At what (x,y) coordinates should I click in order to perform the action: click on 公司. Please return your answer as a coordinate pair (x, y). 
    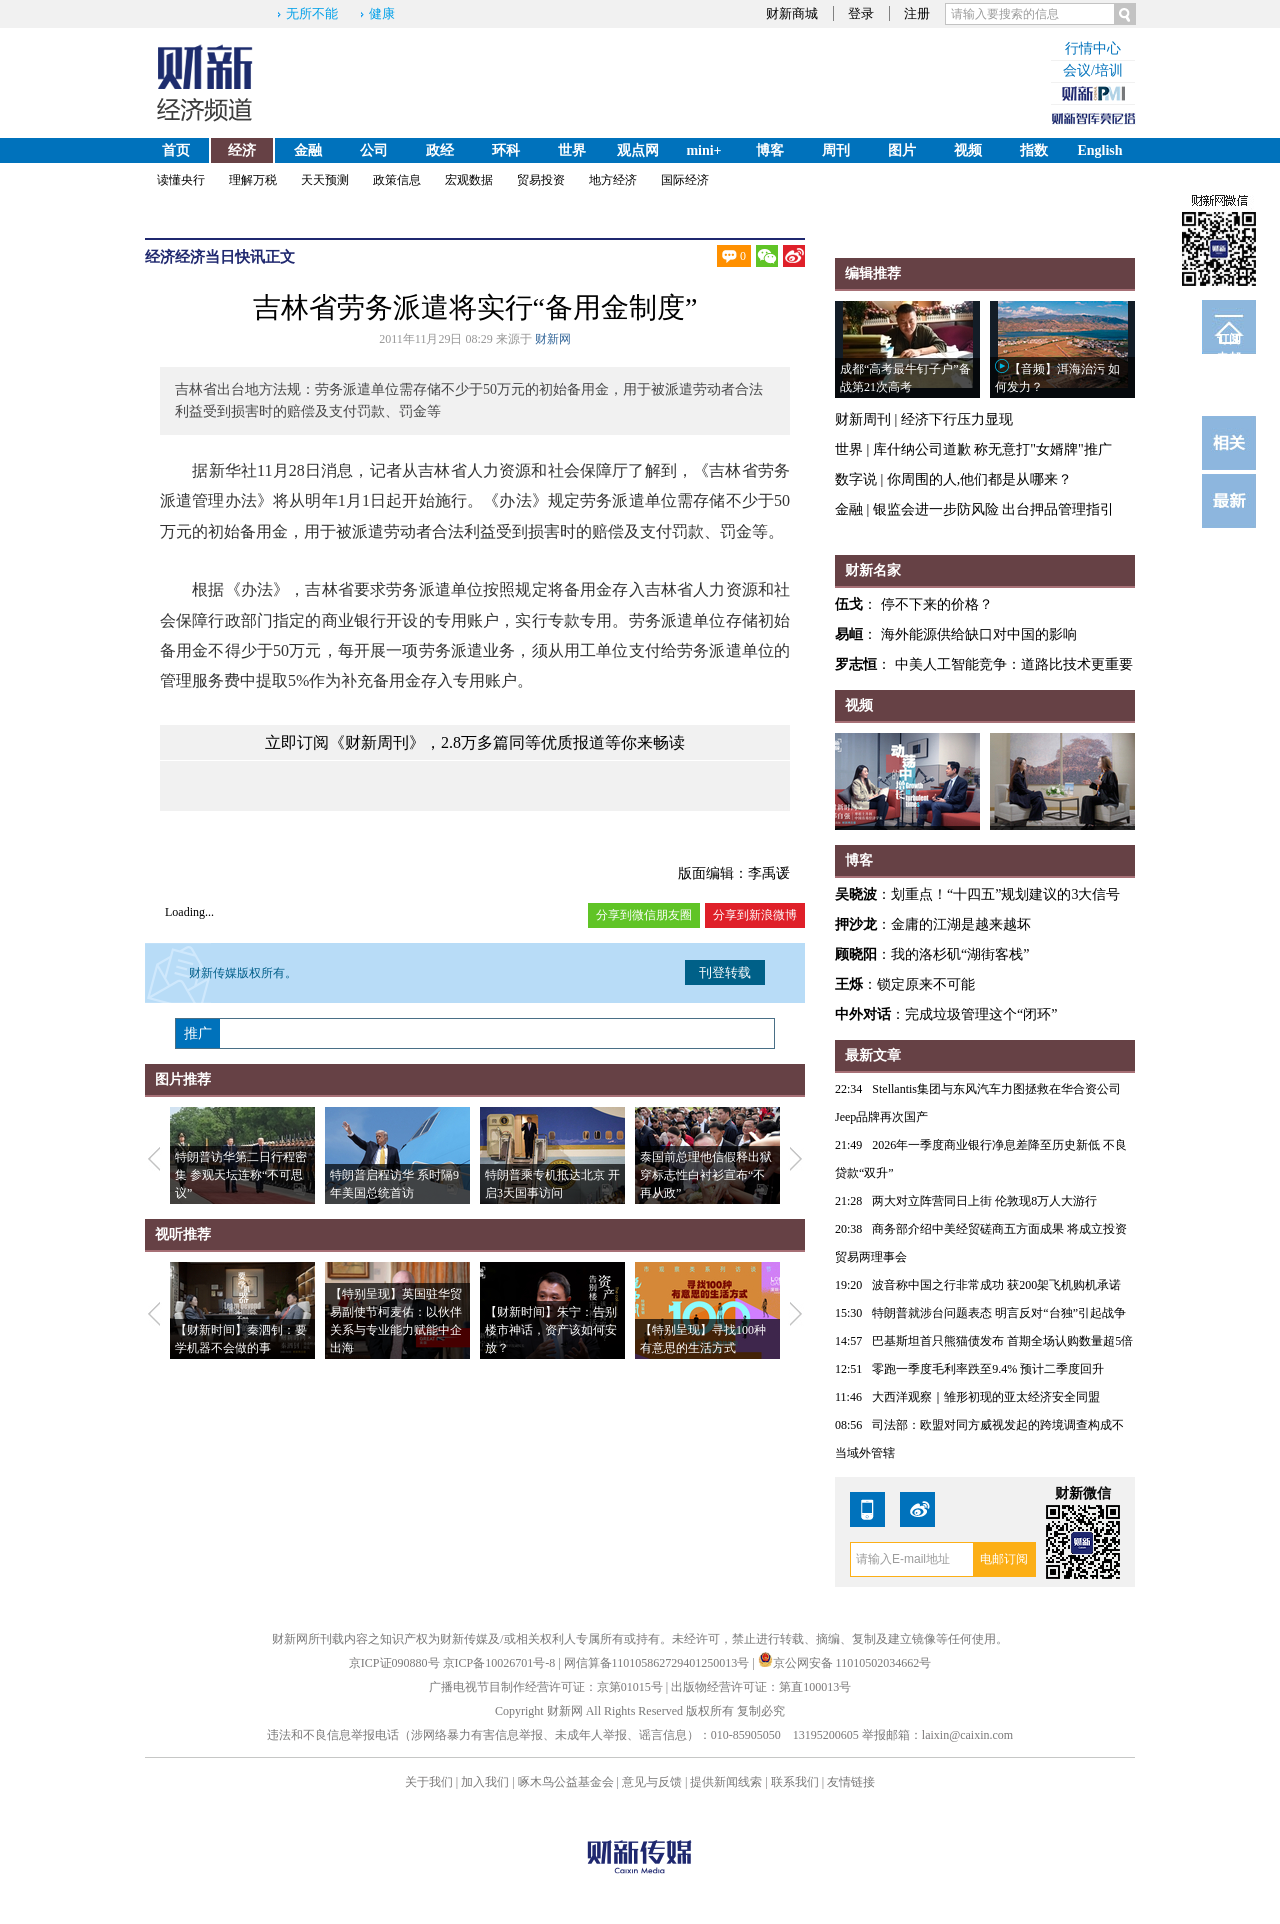
    Looking at the image, I should click on (374, 150).